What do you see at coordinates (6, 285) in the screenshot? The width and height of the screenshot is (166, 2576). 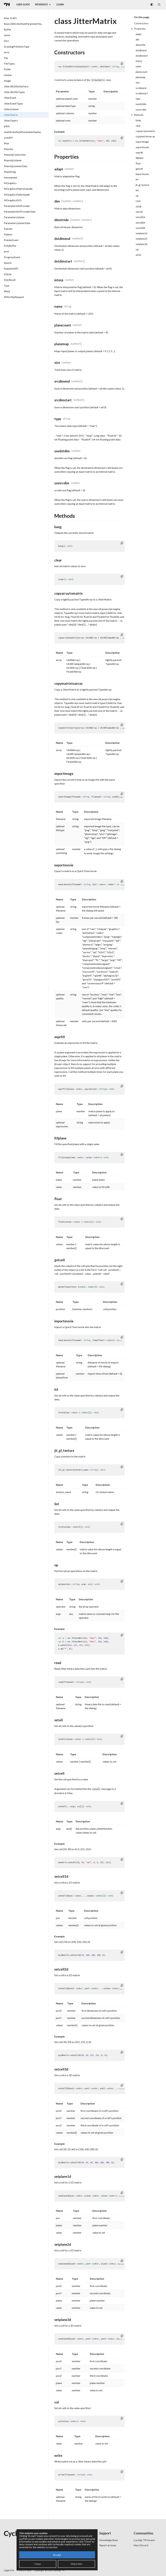 I see `Task` at bounding box center [6, 285].